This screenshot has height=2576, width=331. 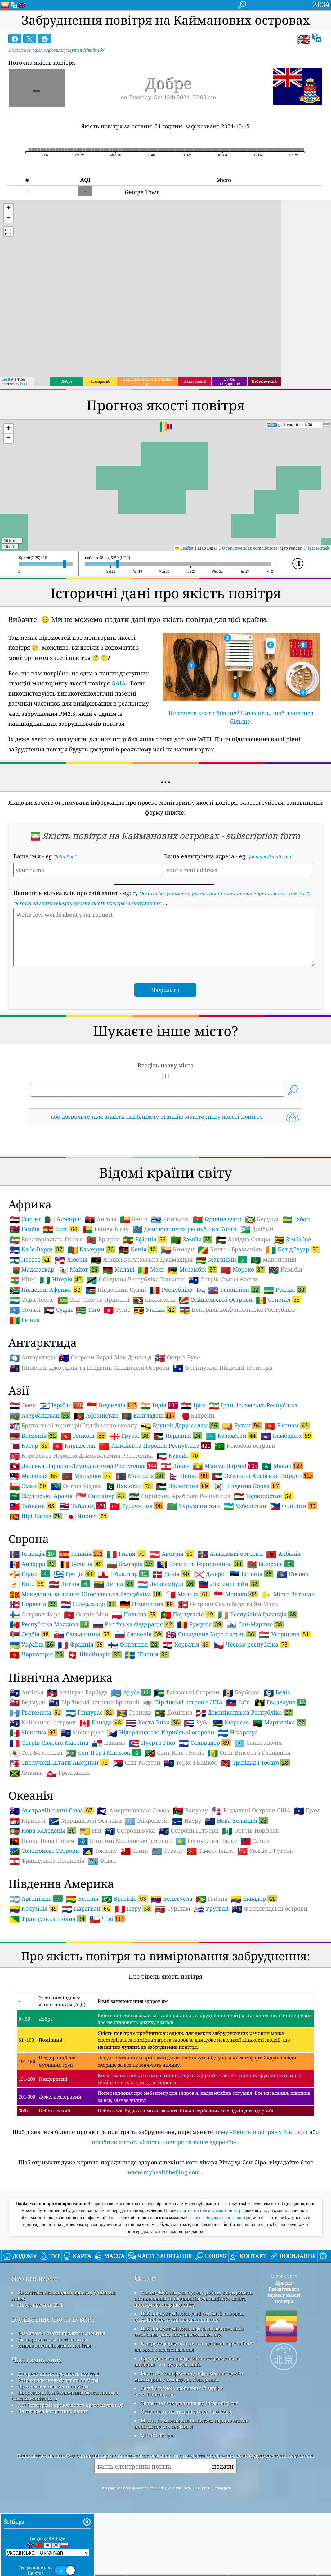 What do you see at coordinates (41, 1496) in the screenshot?
I see `Саудівська Аравія` at bounding box center [41, 1496].